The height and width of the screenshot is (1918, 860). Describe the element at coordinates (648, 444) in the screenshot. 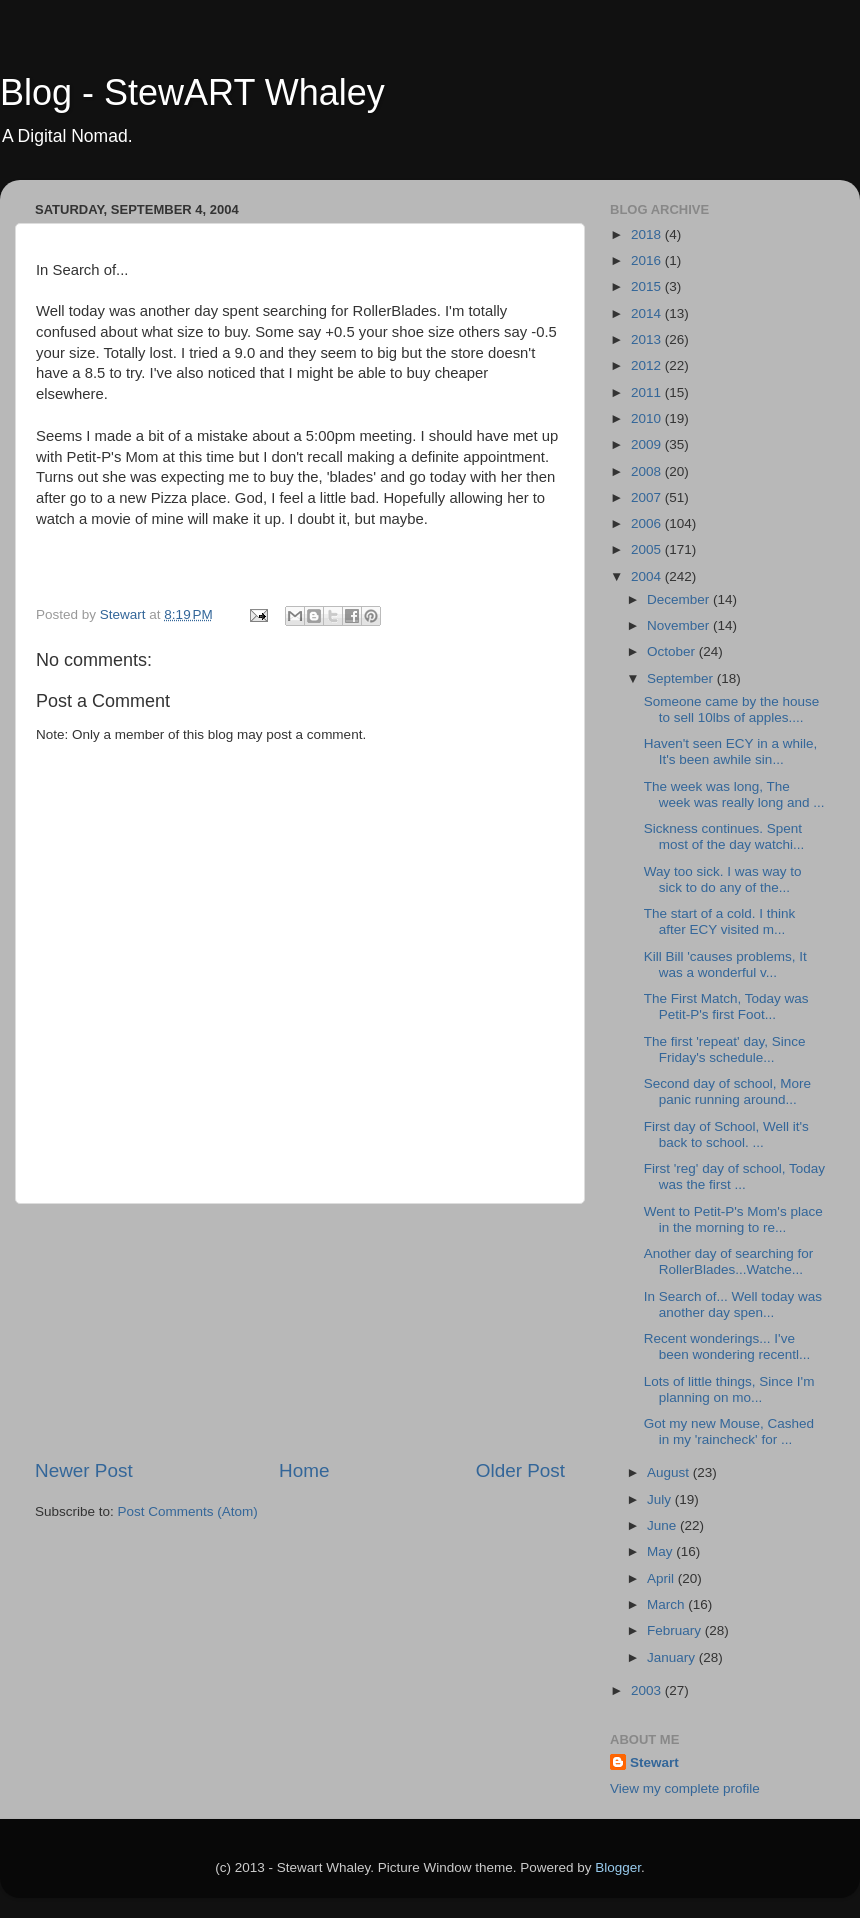

I see `2009` at that location.